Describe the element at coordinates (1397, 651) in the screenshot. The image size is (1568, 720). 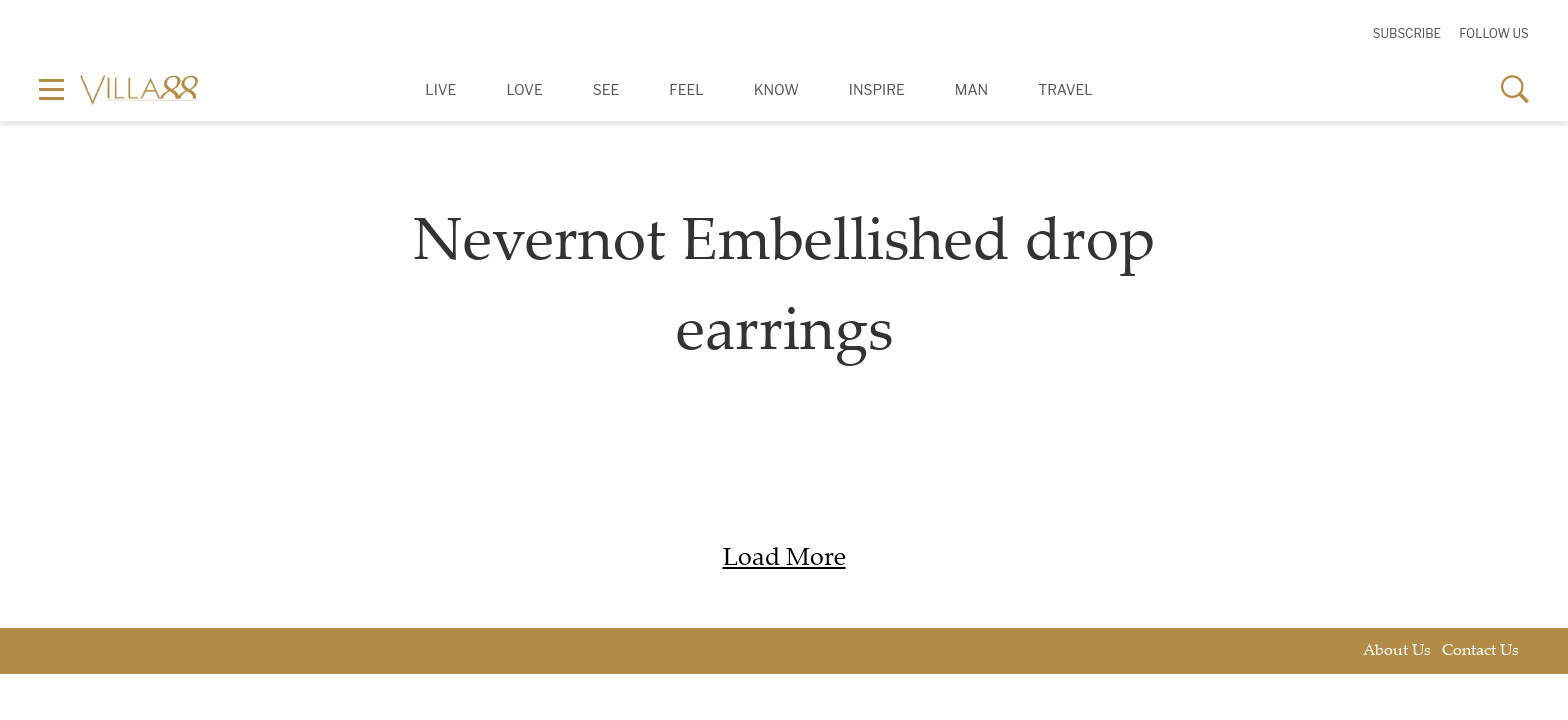
I see `About Us` at that location.